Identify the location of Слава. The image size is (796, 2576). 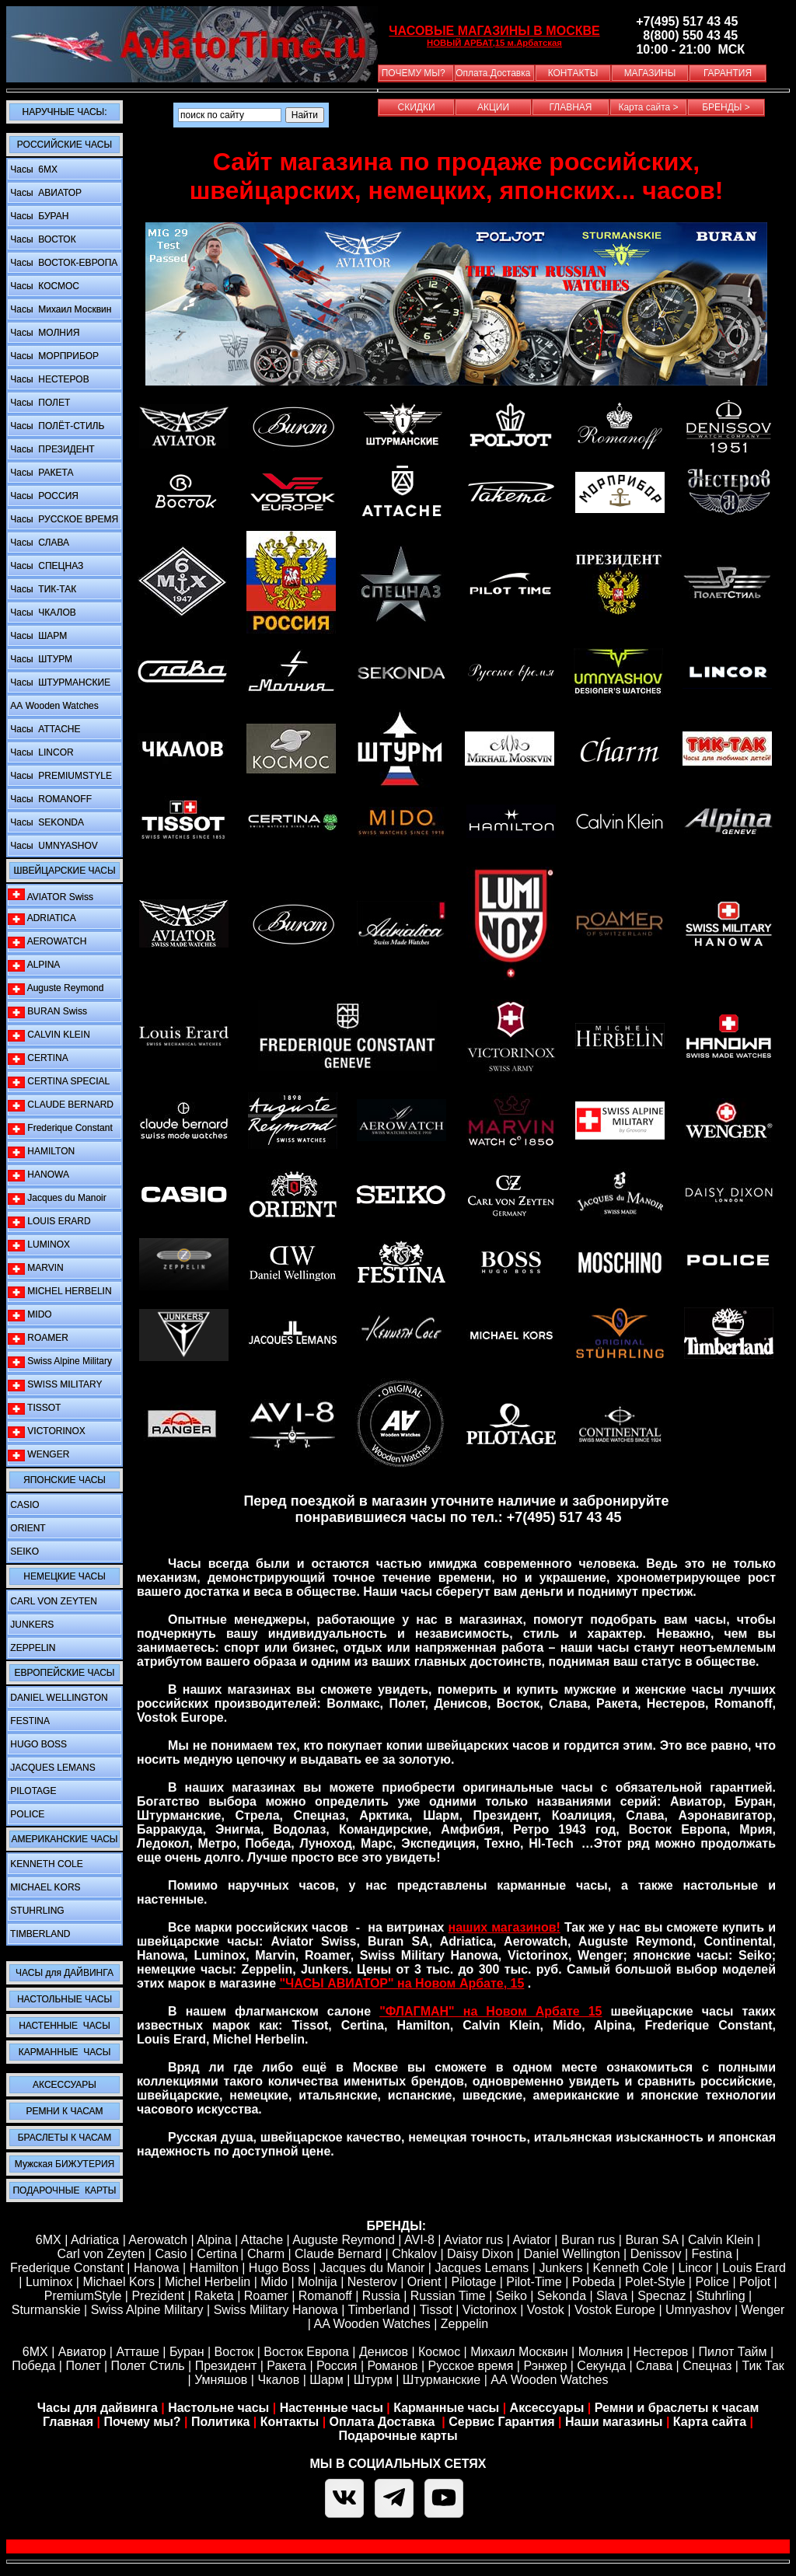
(654, 2365).